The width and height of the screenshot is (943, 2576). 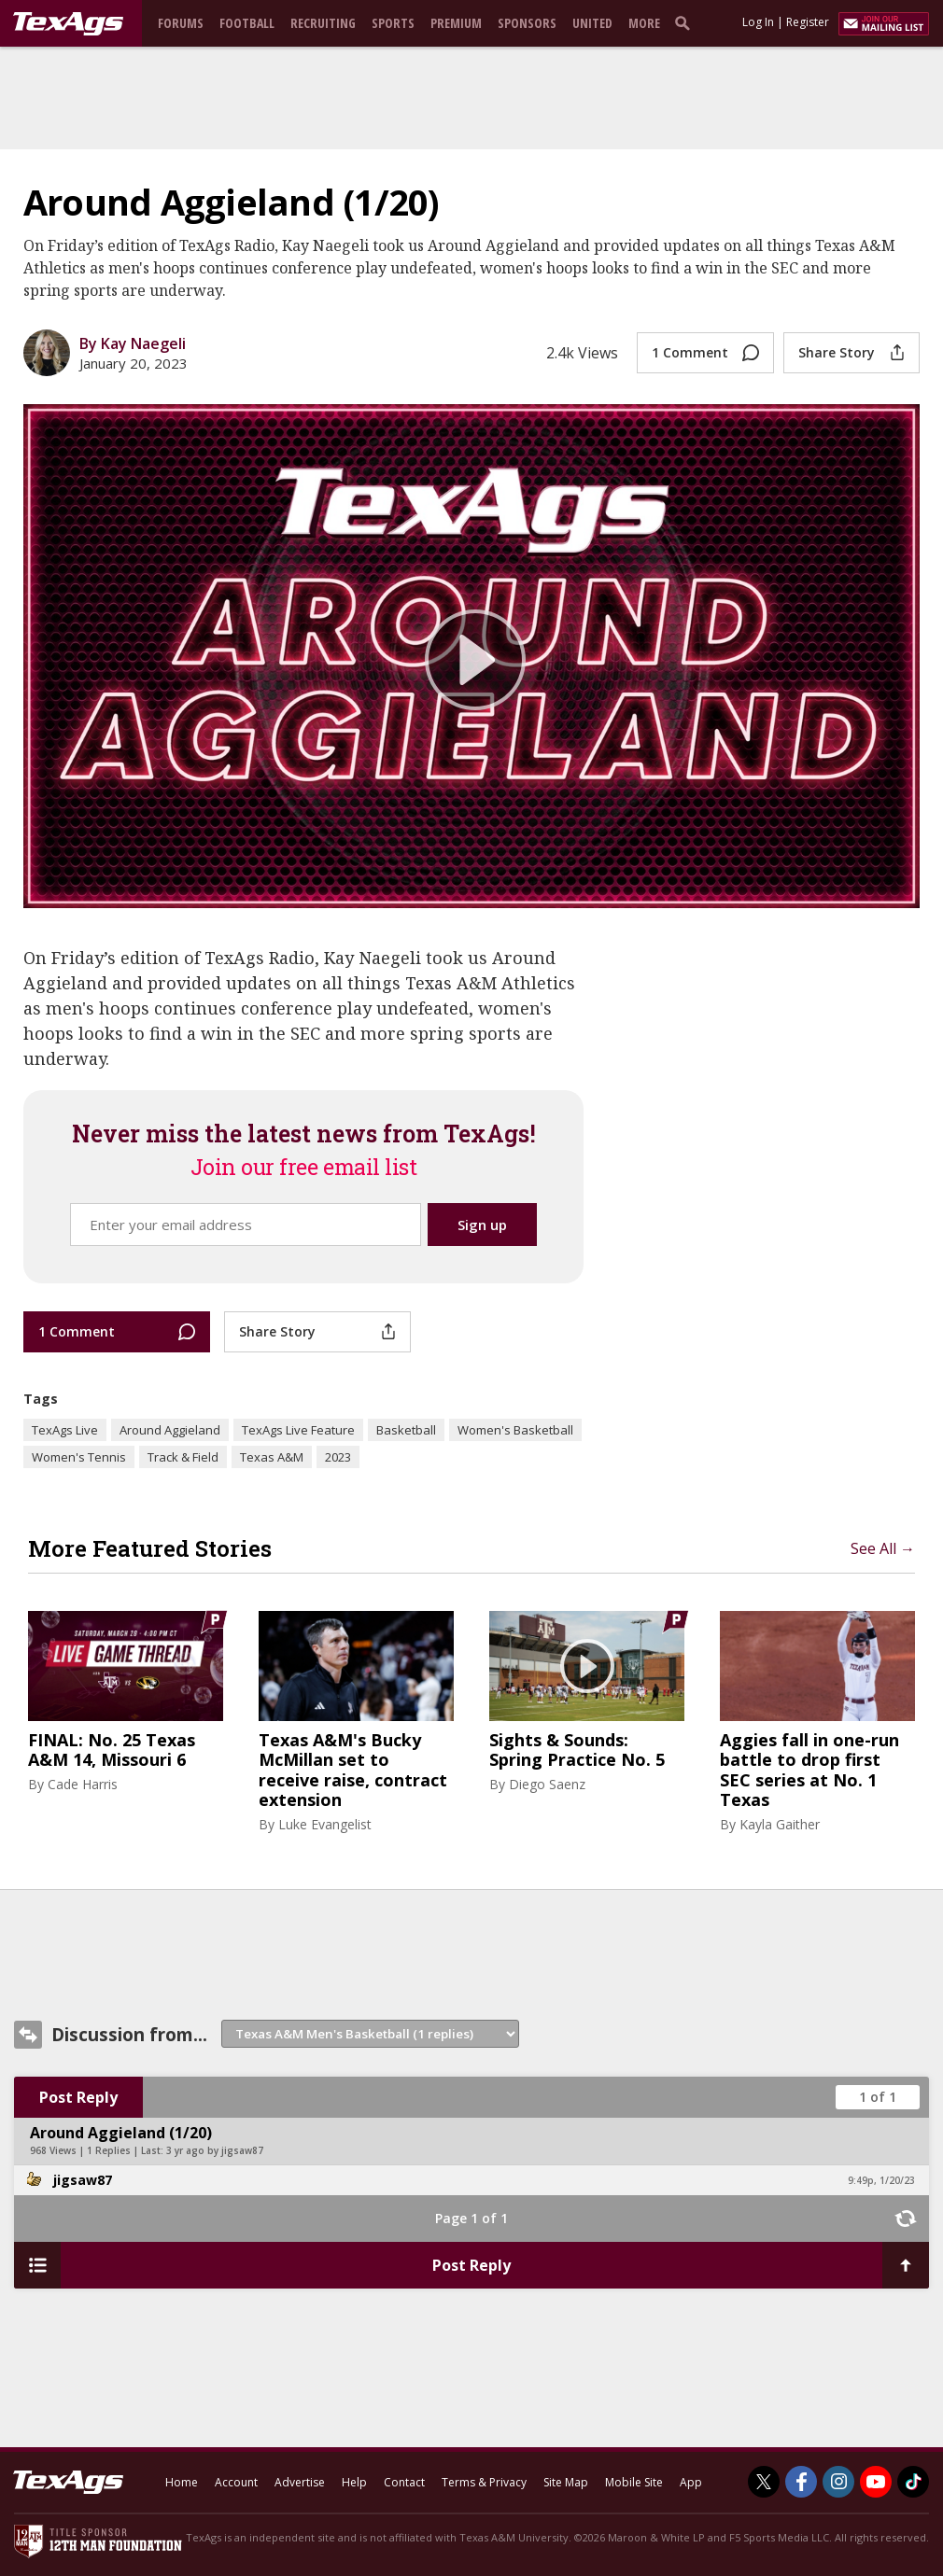 What do you see at coordinates (181, 2482) in the screenshot?
I see `Home [texags.com]` at bounding box center [181, 2482].